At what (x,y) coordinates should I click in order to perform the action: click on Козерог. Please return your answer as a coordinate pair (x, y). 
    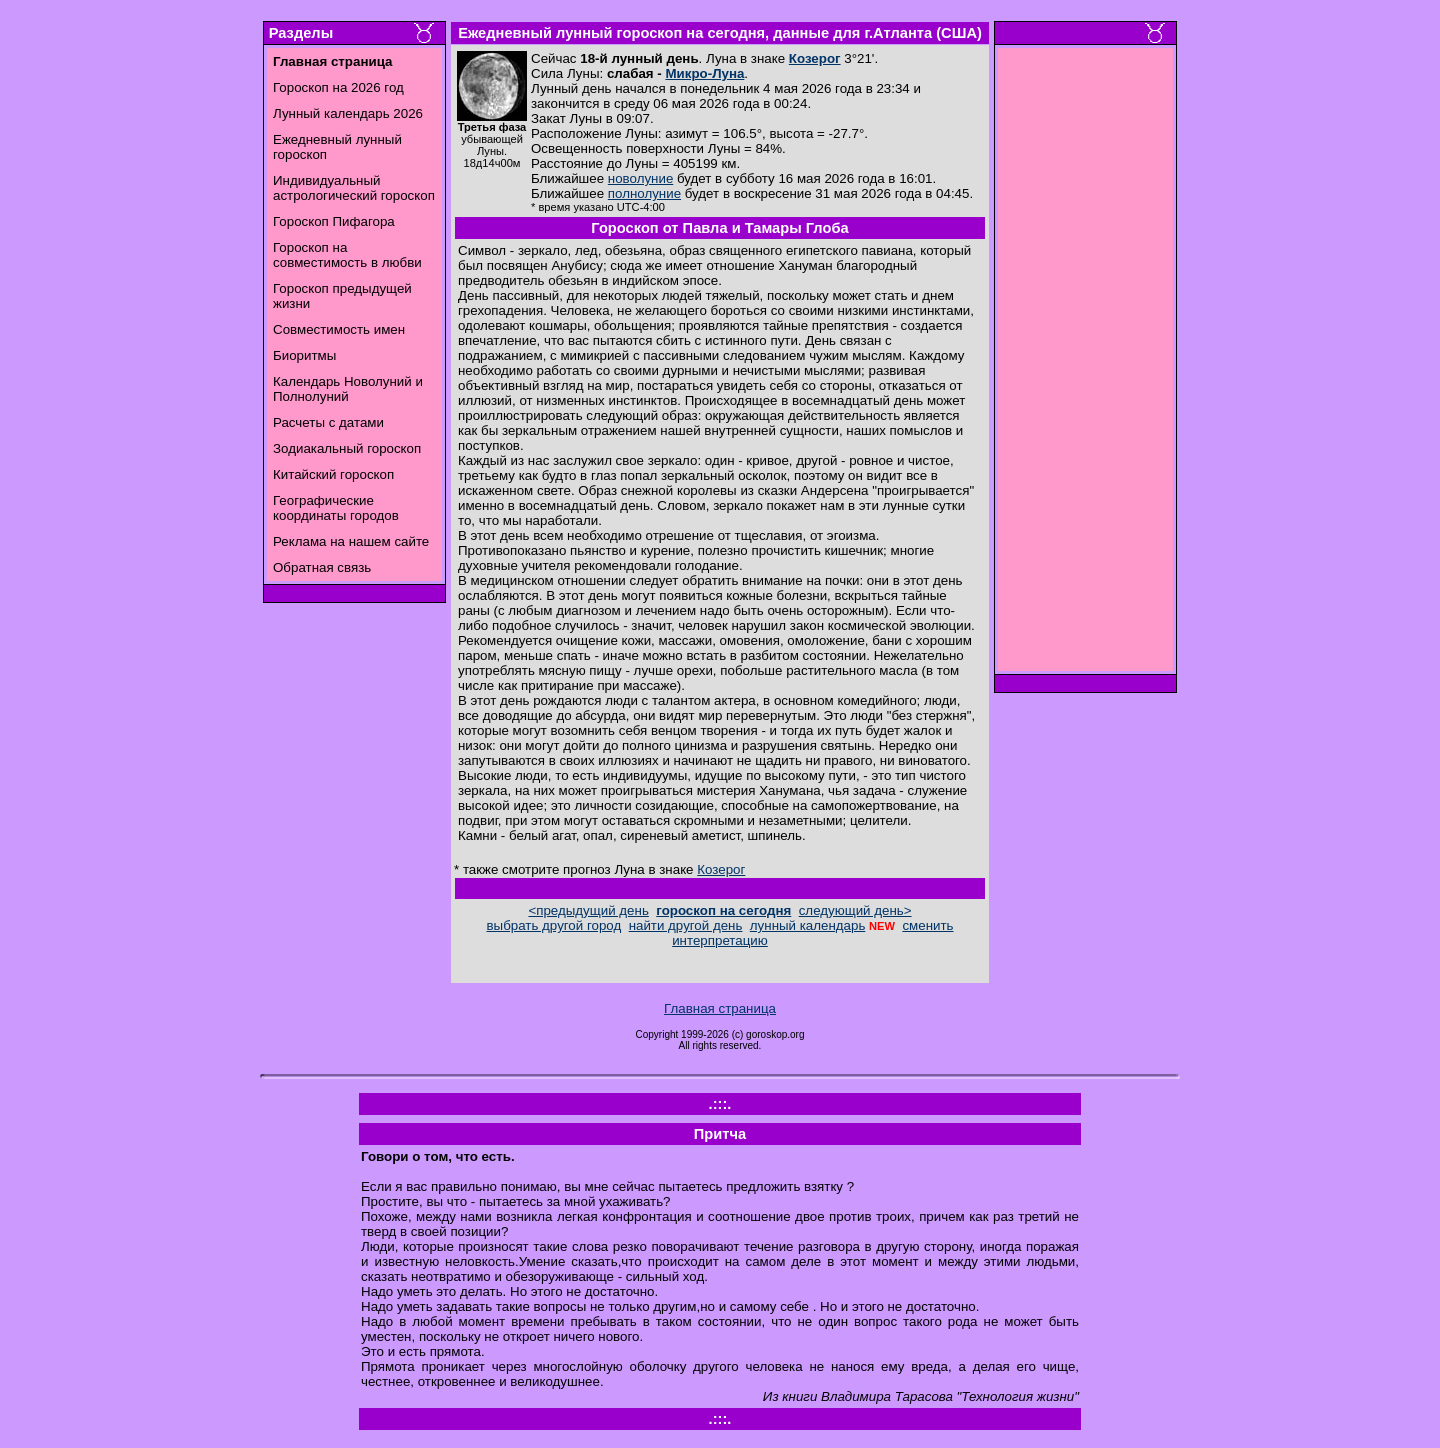
    Looking at the image, I should click on (815, 58).